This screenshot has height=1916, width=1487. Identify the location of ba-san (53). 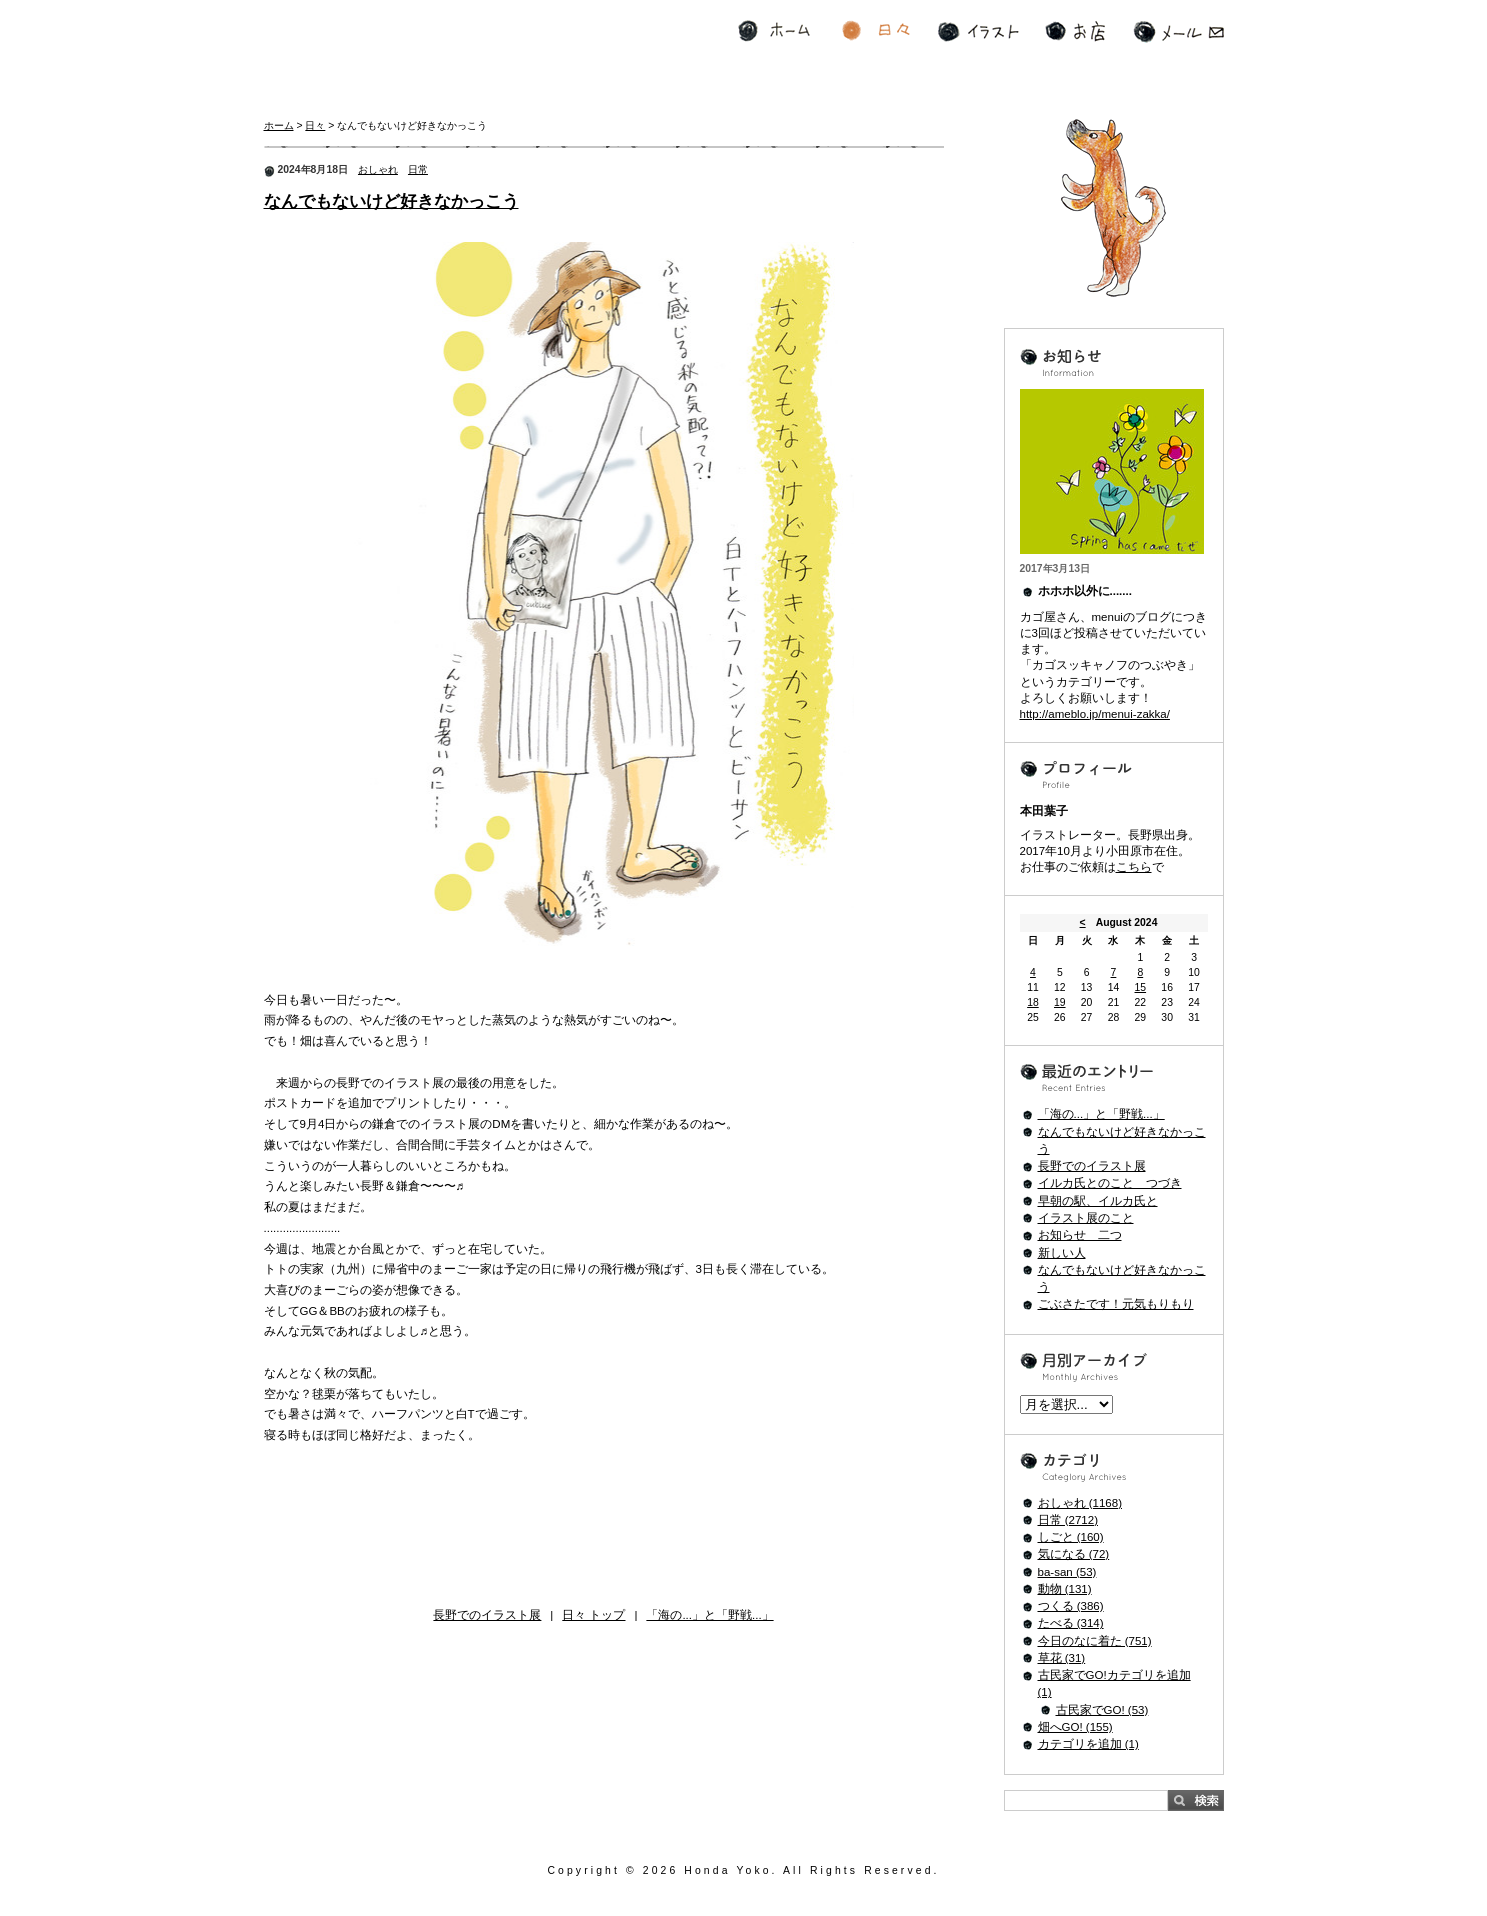
(1067, 1572).